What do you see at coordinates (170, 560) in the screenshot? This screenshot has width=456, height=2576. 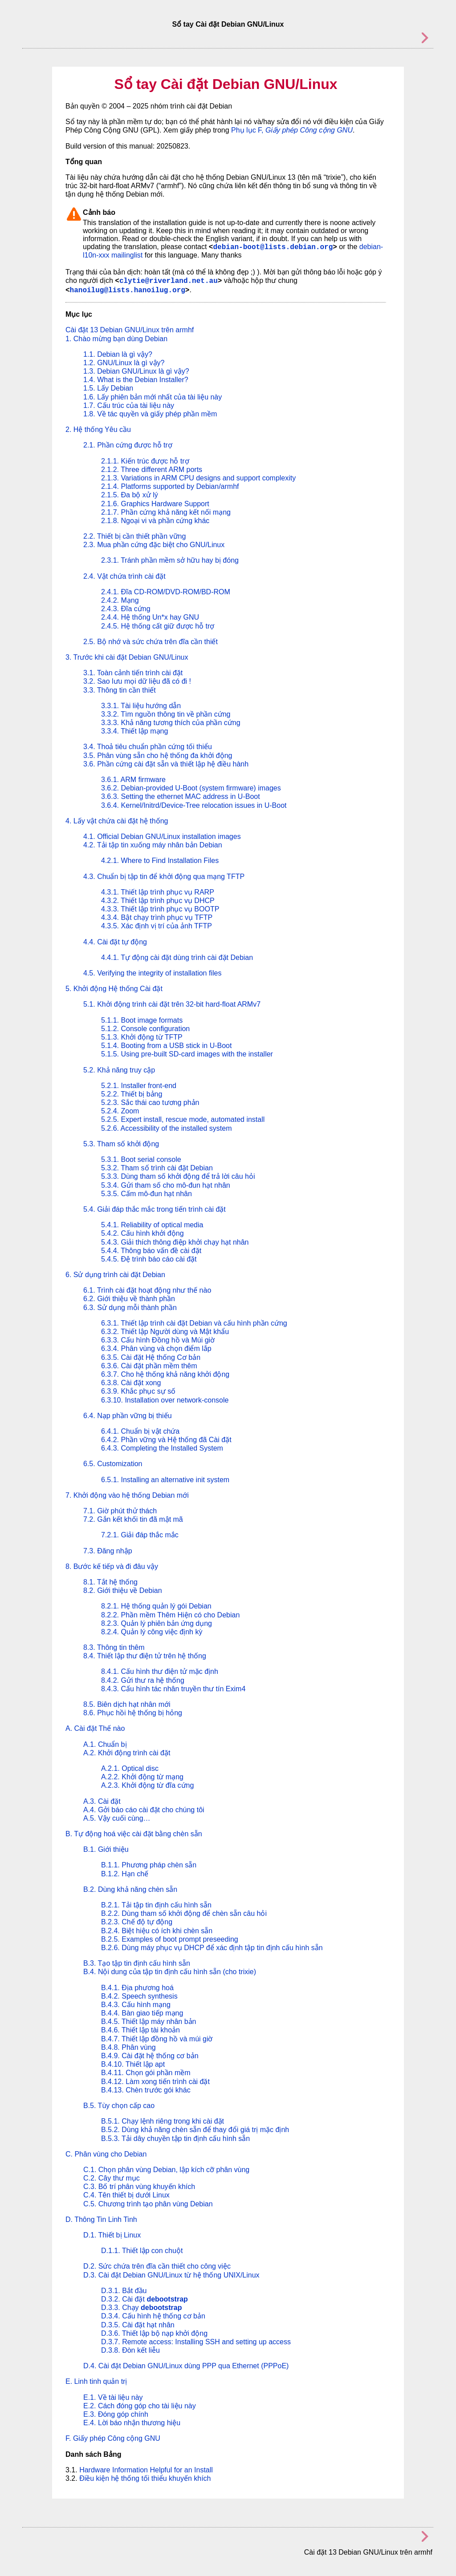 I see `2.3.1. Tránh phần mềm sở hữu hay bị đóng` at bounding box center [170, 560].